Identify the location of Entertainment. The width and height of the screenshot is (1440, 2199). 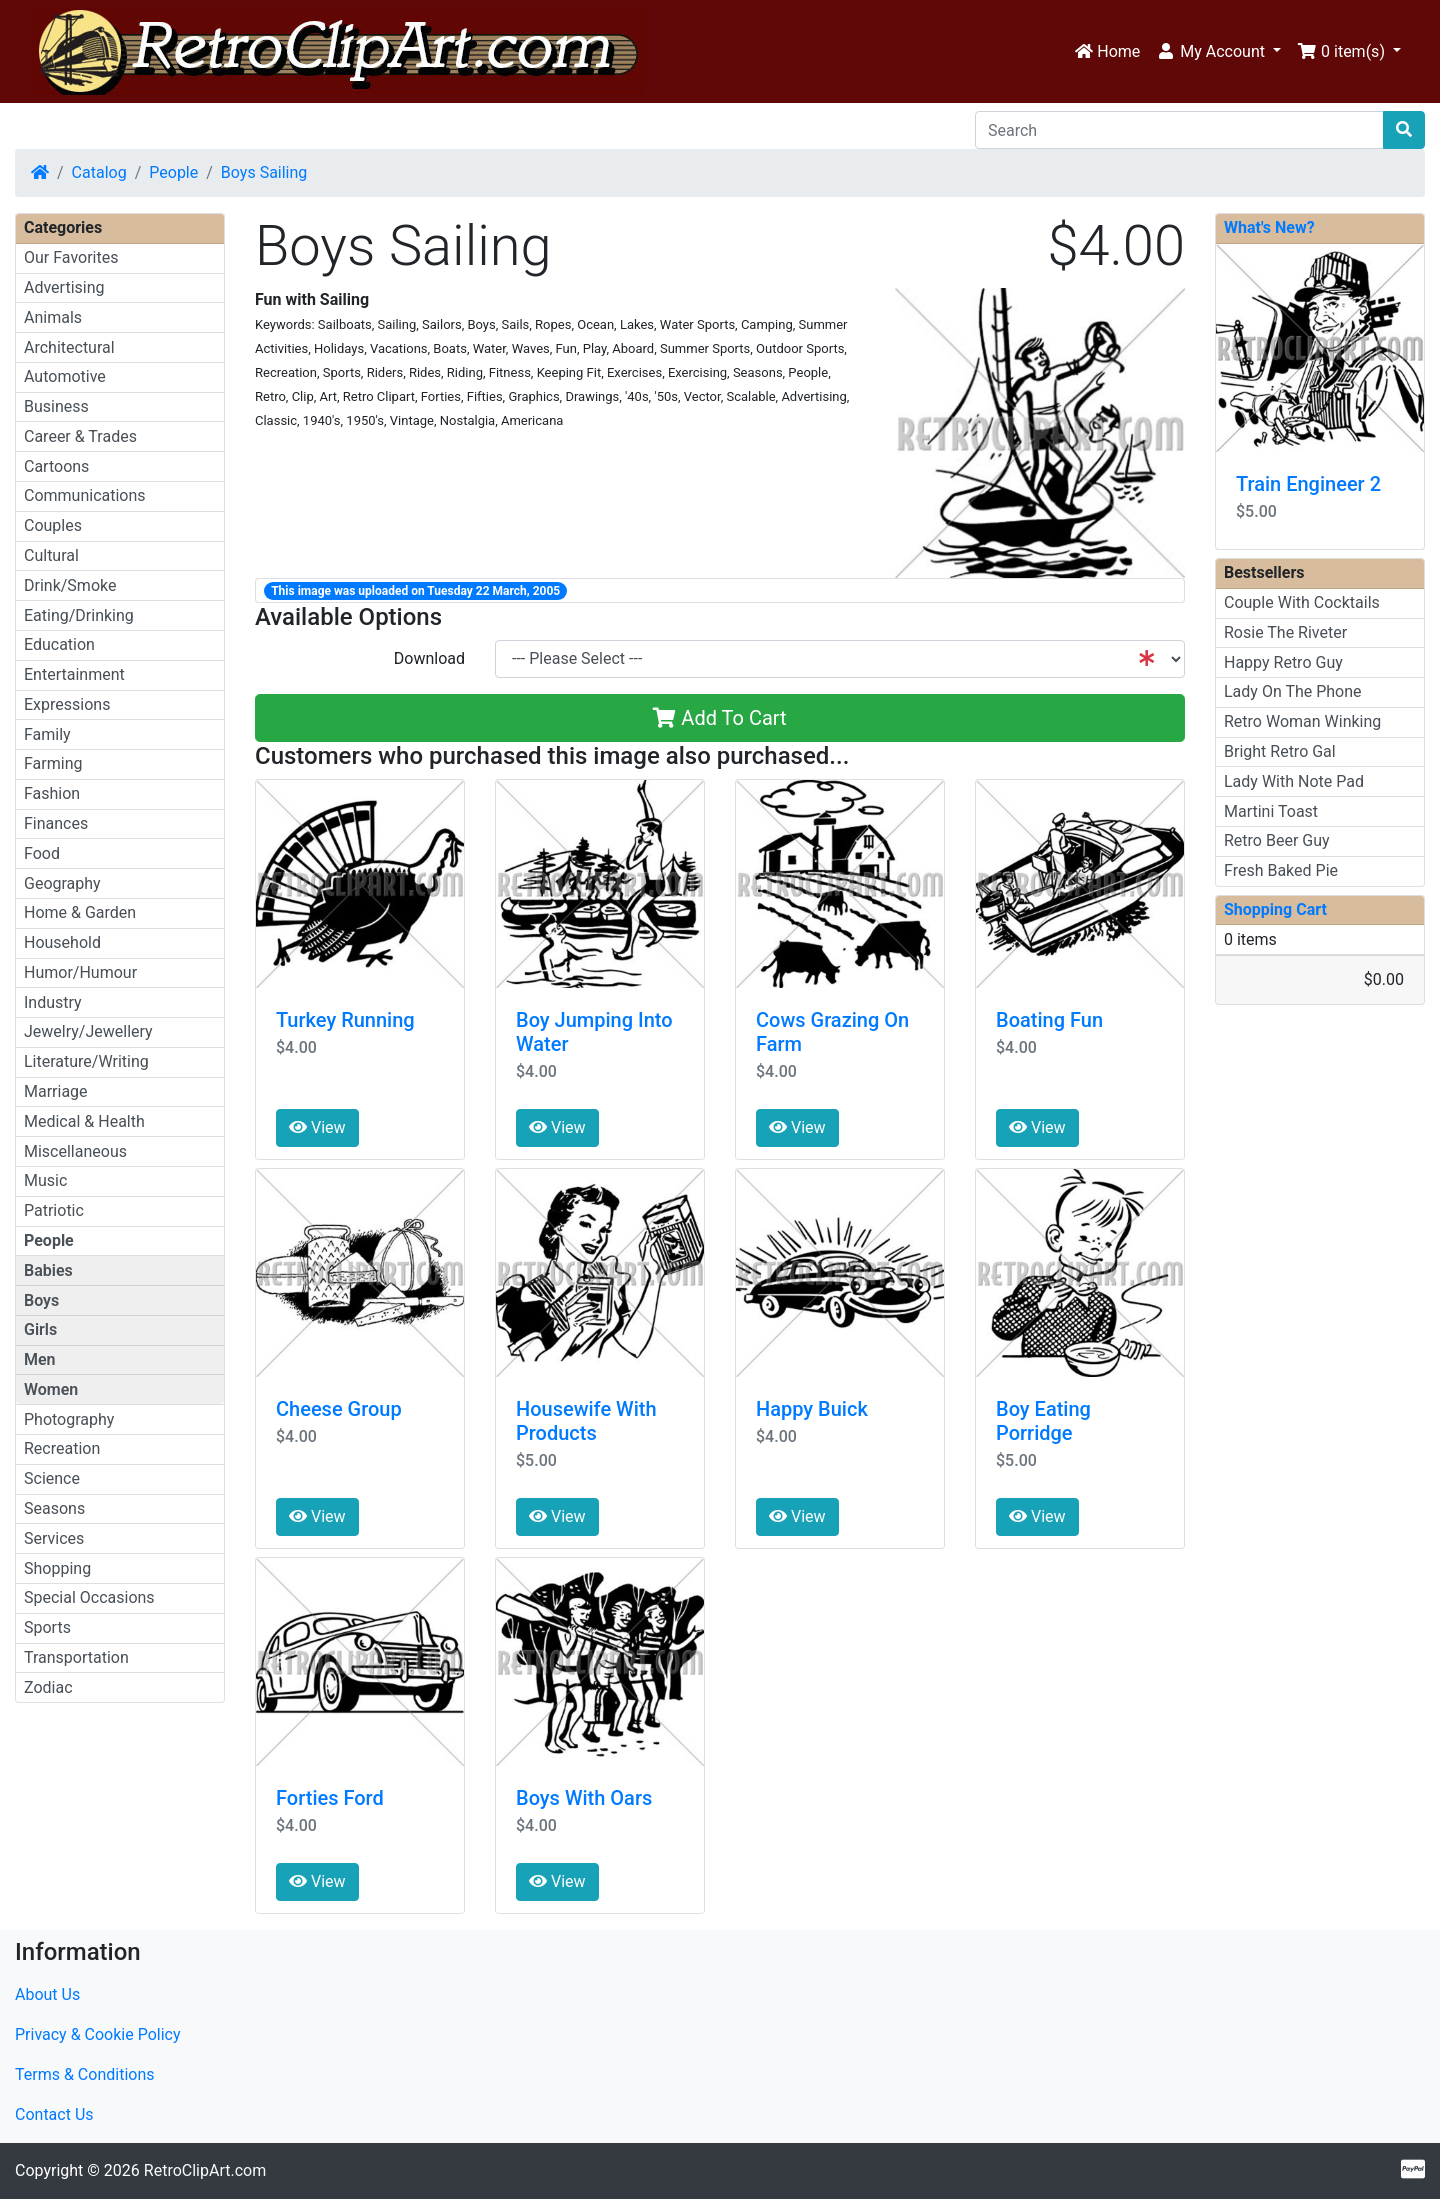
(74, 674).